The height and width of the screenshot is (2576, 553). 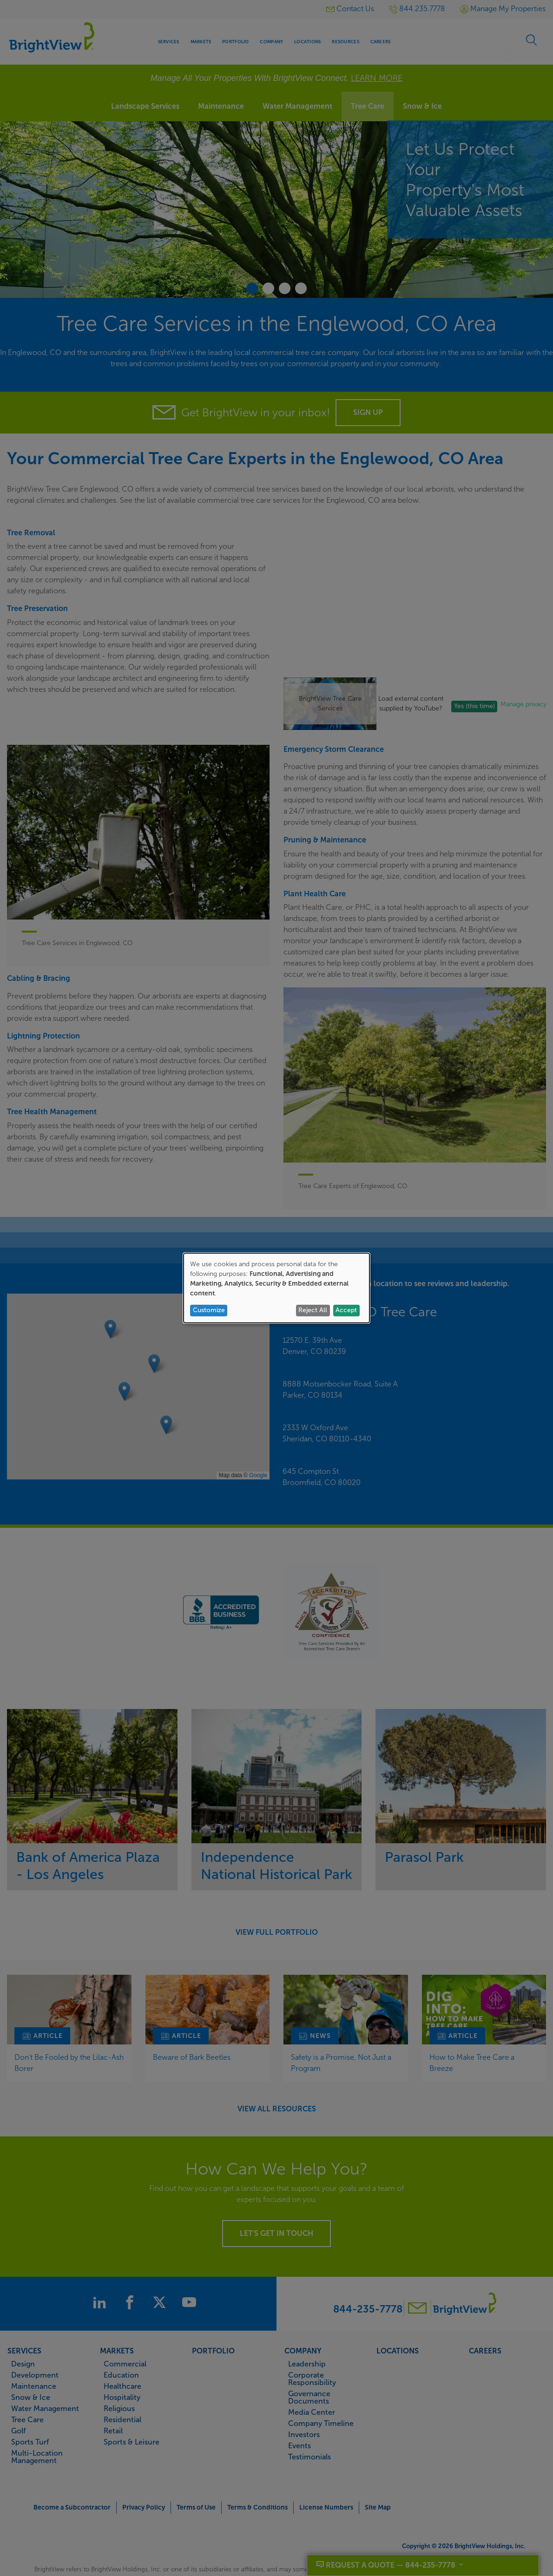 I want to click on Accept, so click(x=346, y=1310).